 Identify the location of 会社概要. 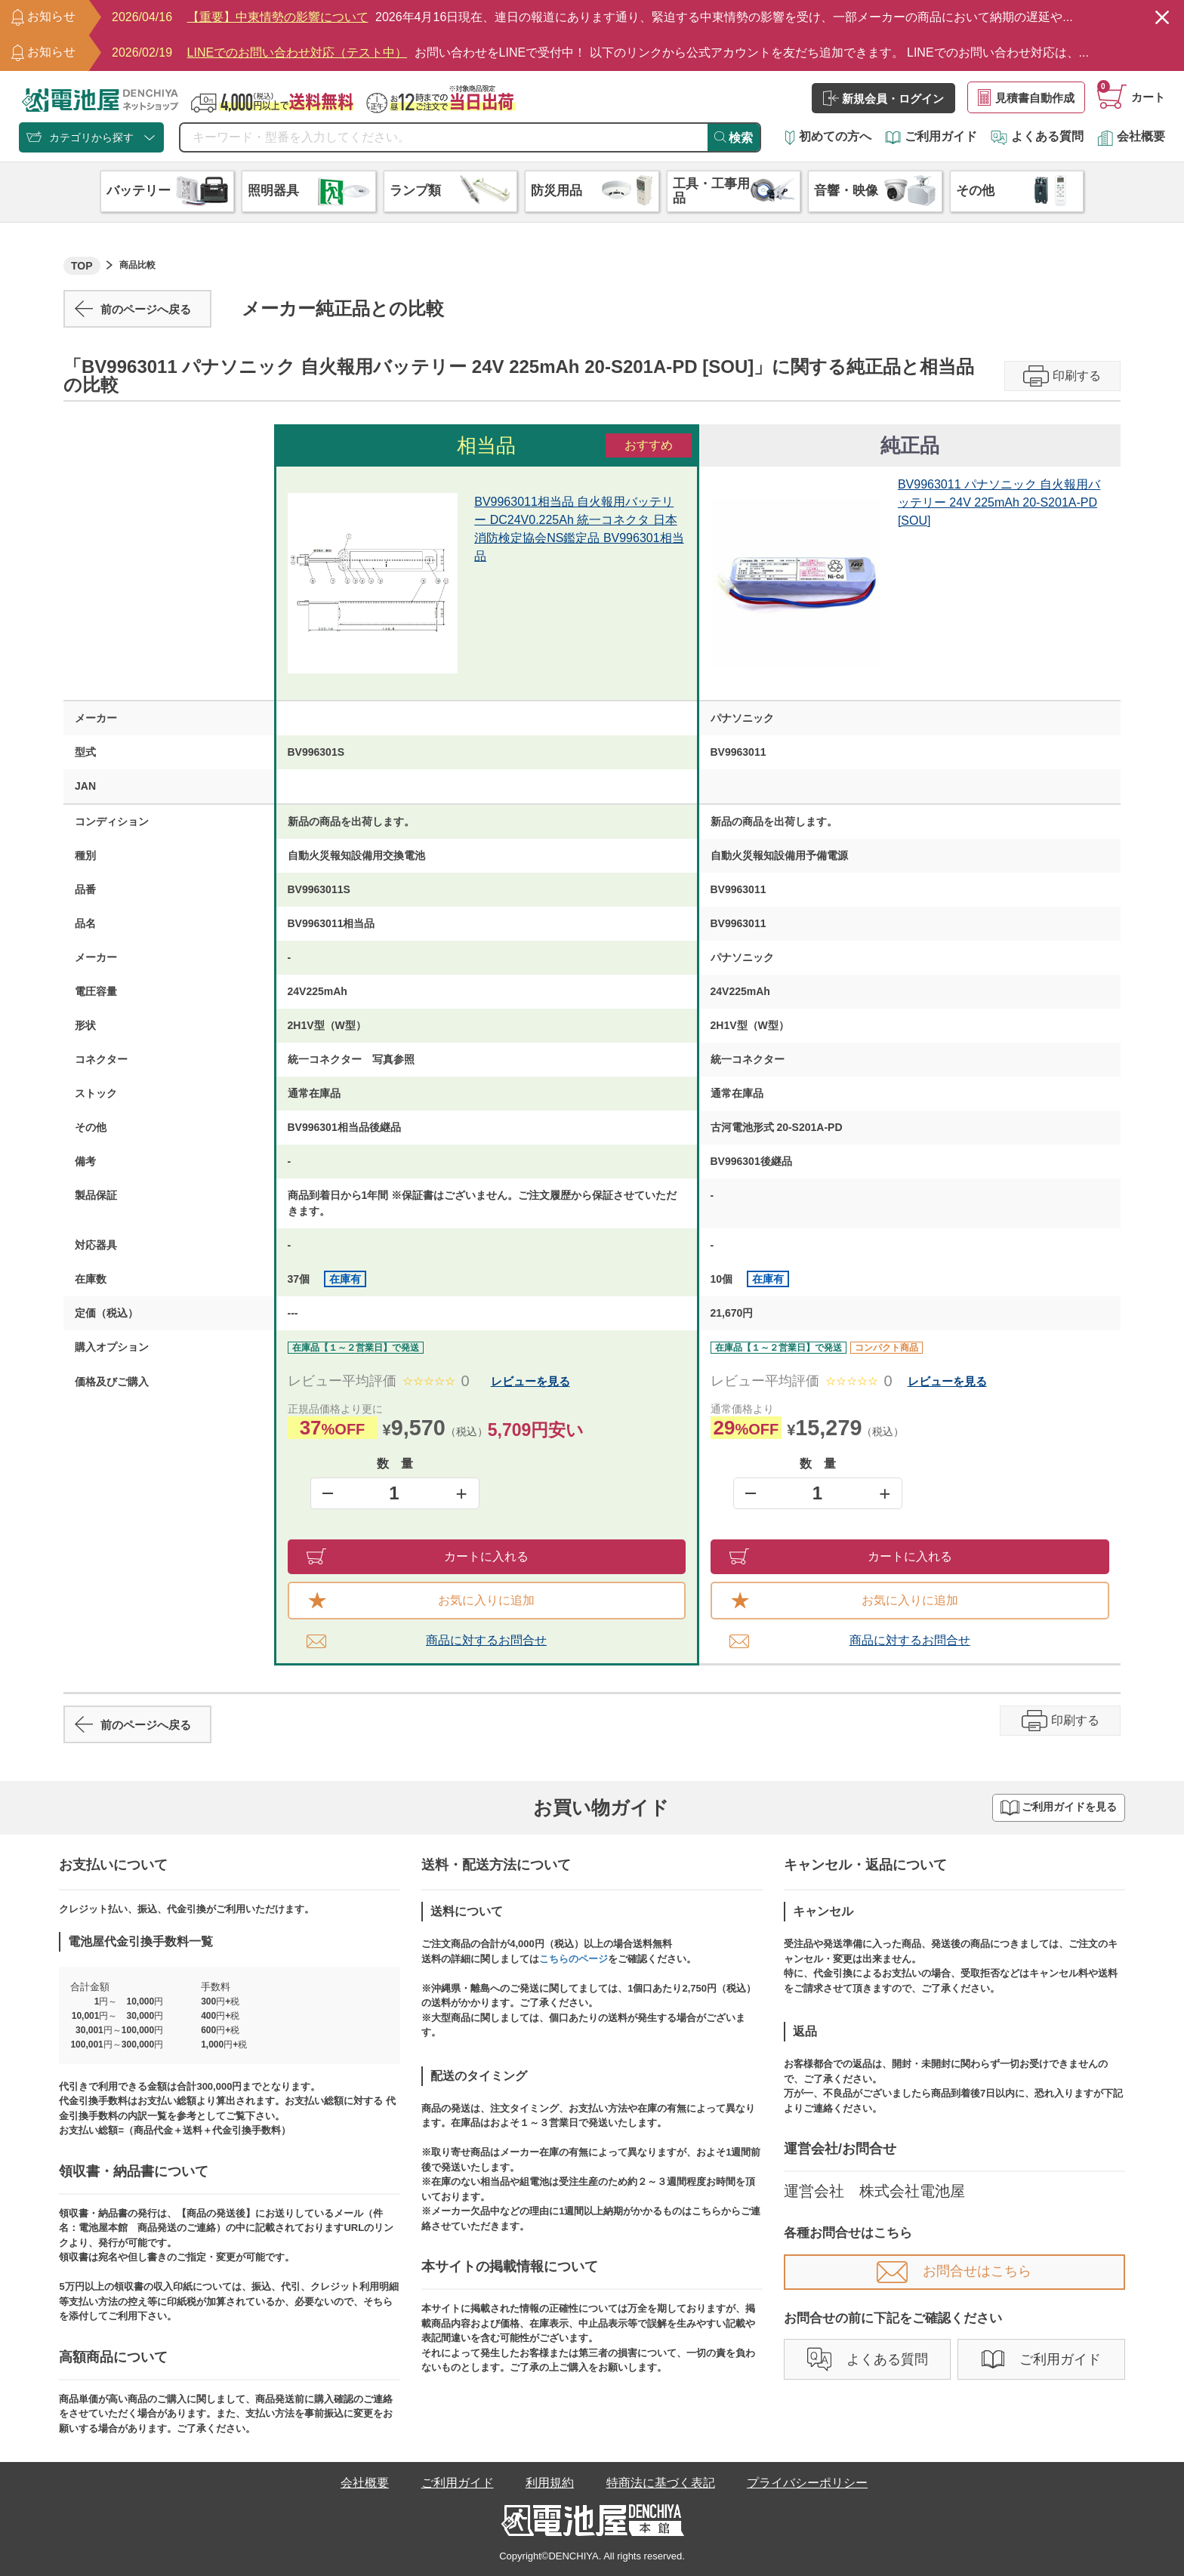
(1131, 136).